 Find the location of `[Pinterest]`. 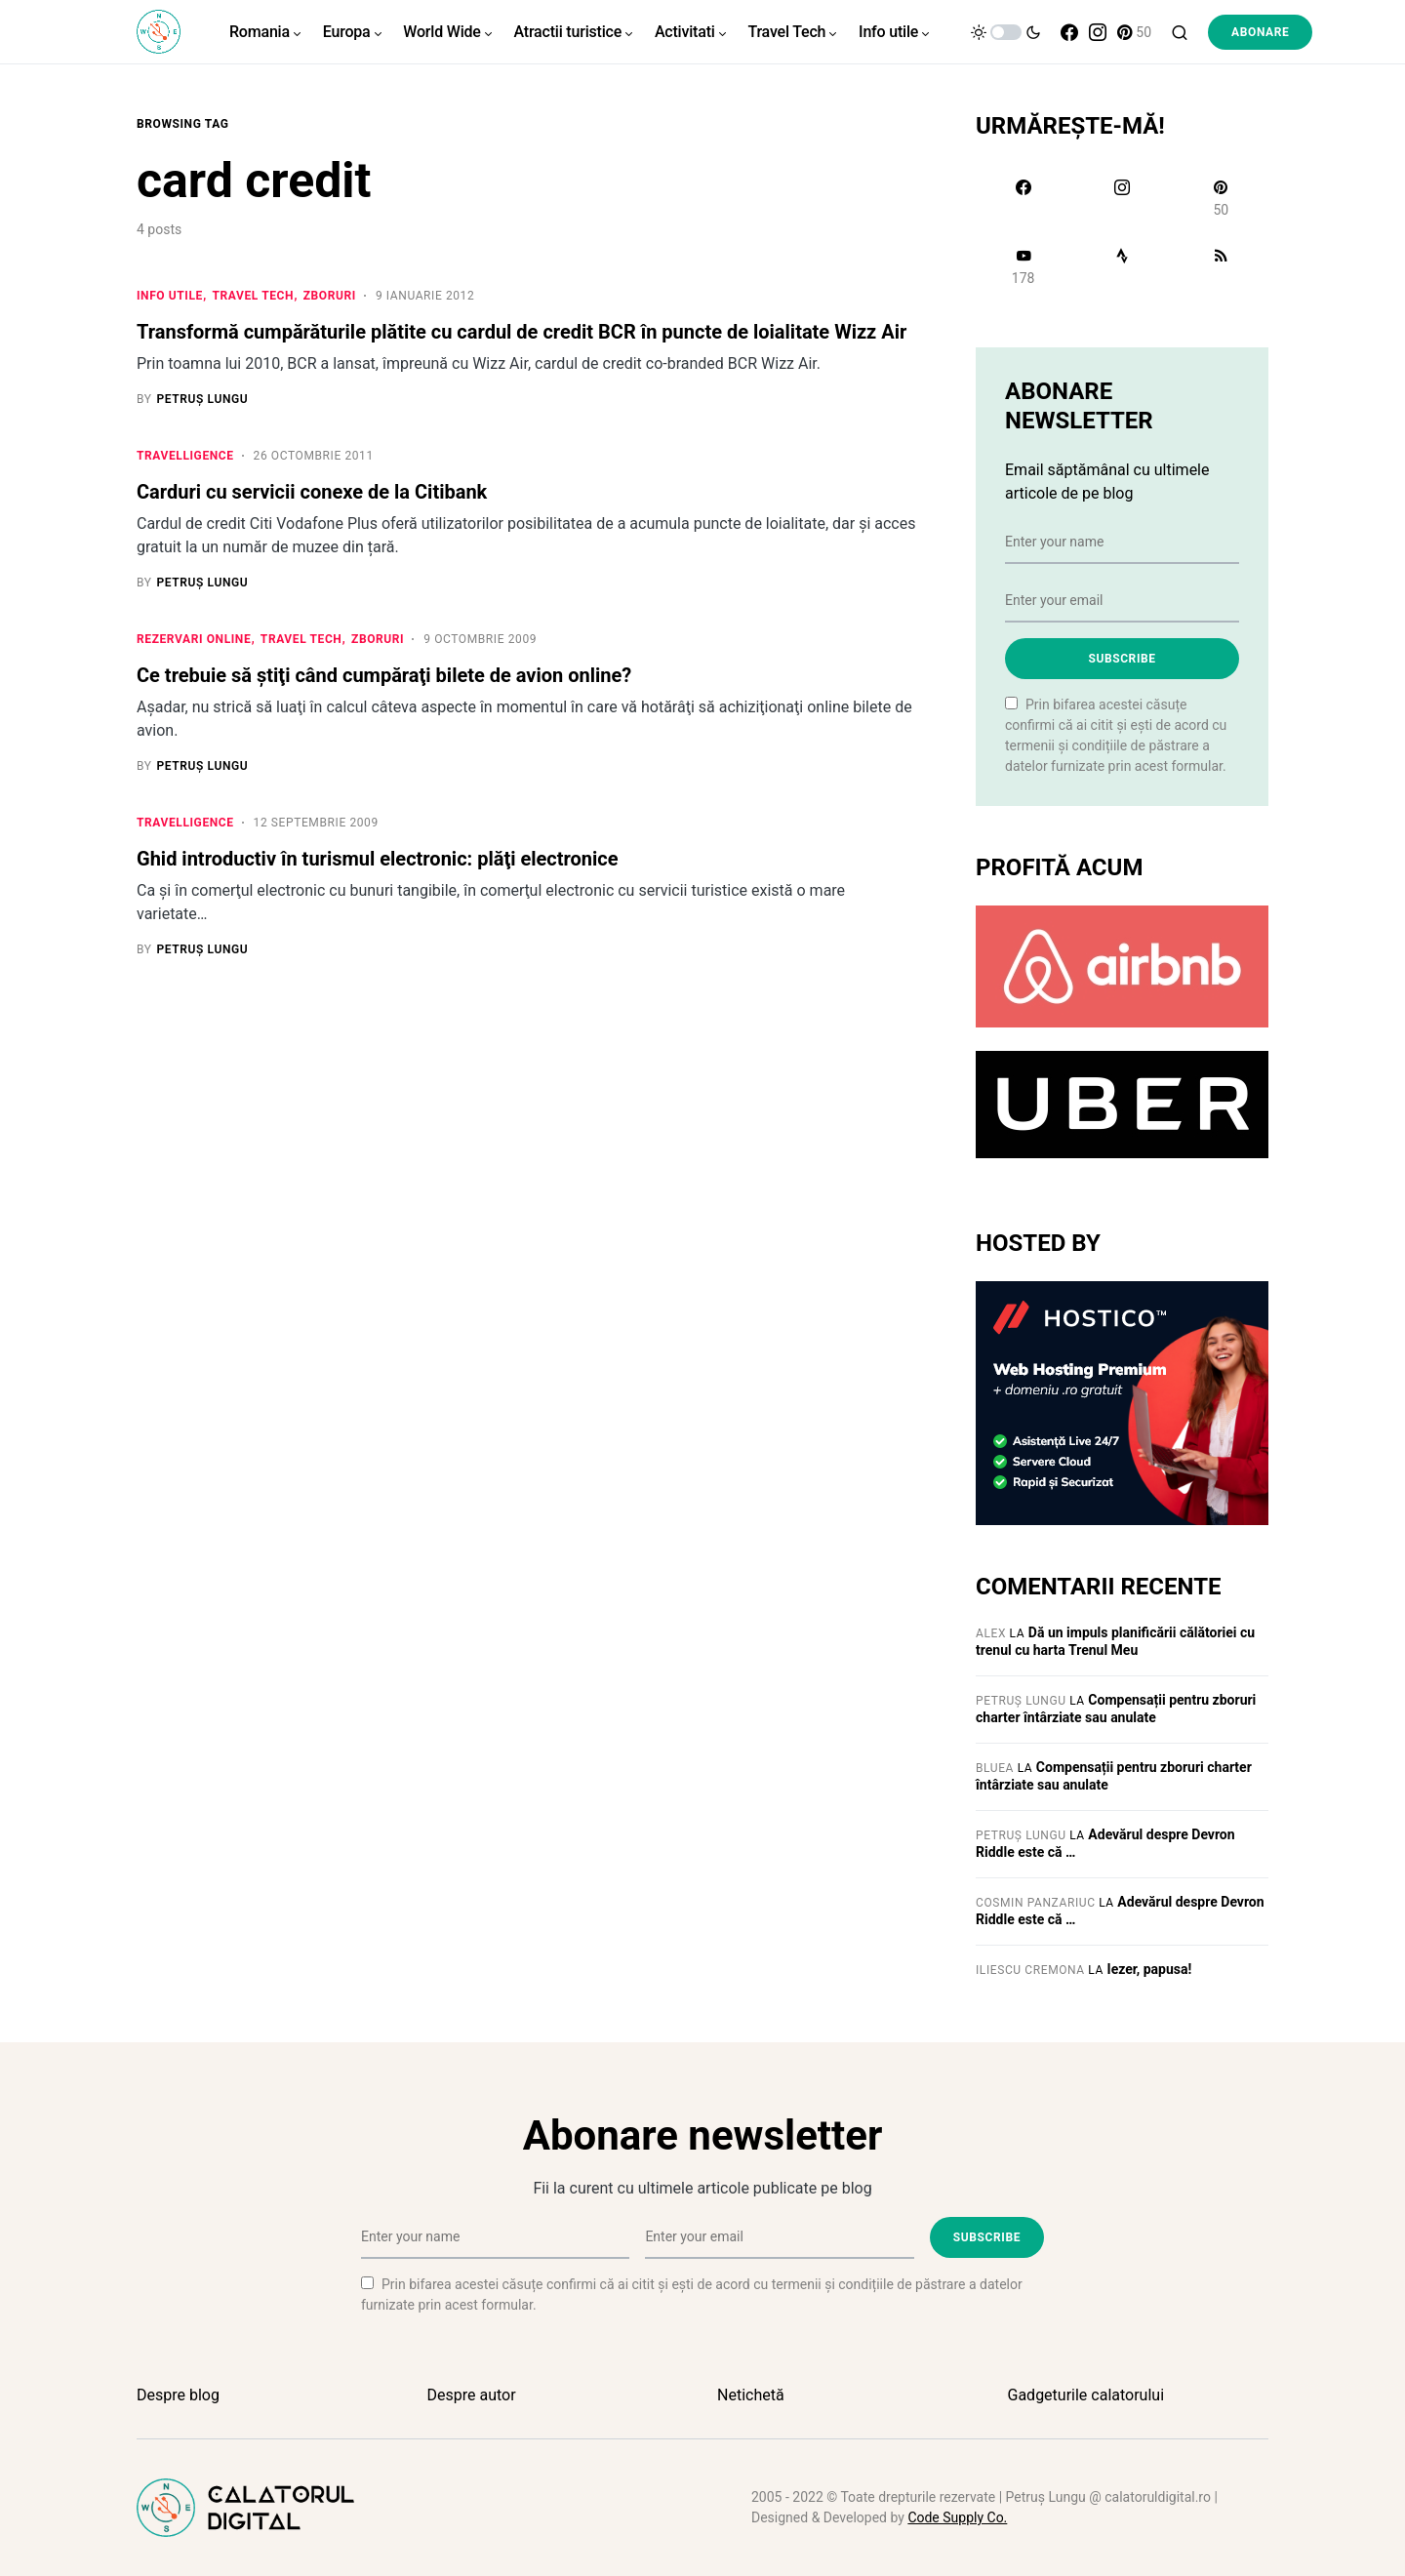

[Pinterest] is located at coordinates (1134, 32).